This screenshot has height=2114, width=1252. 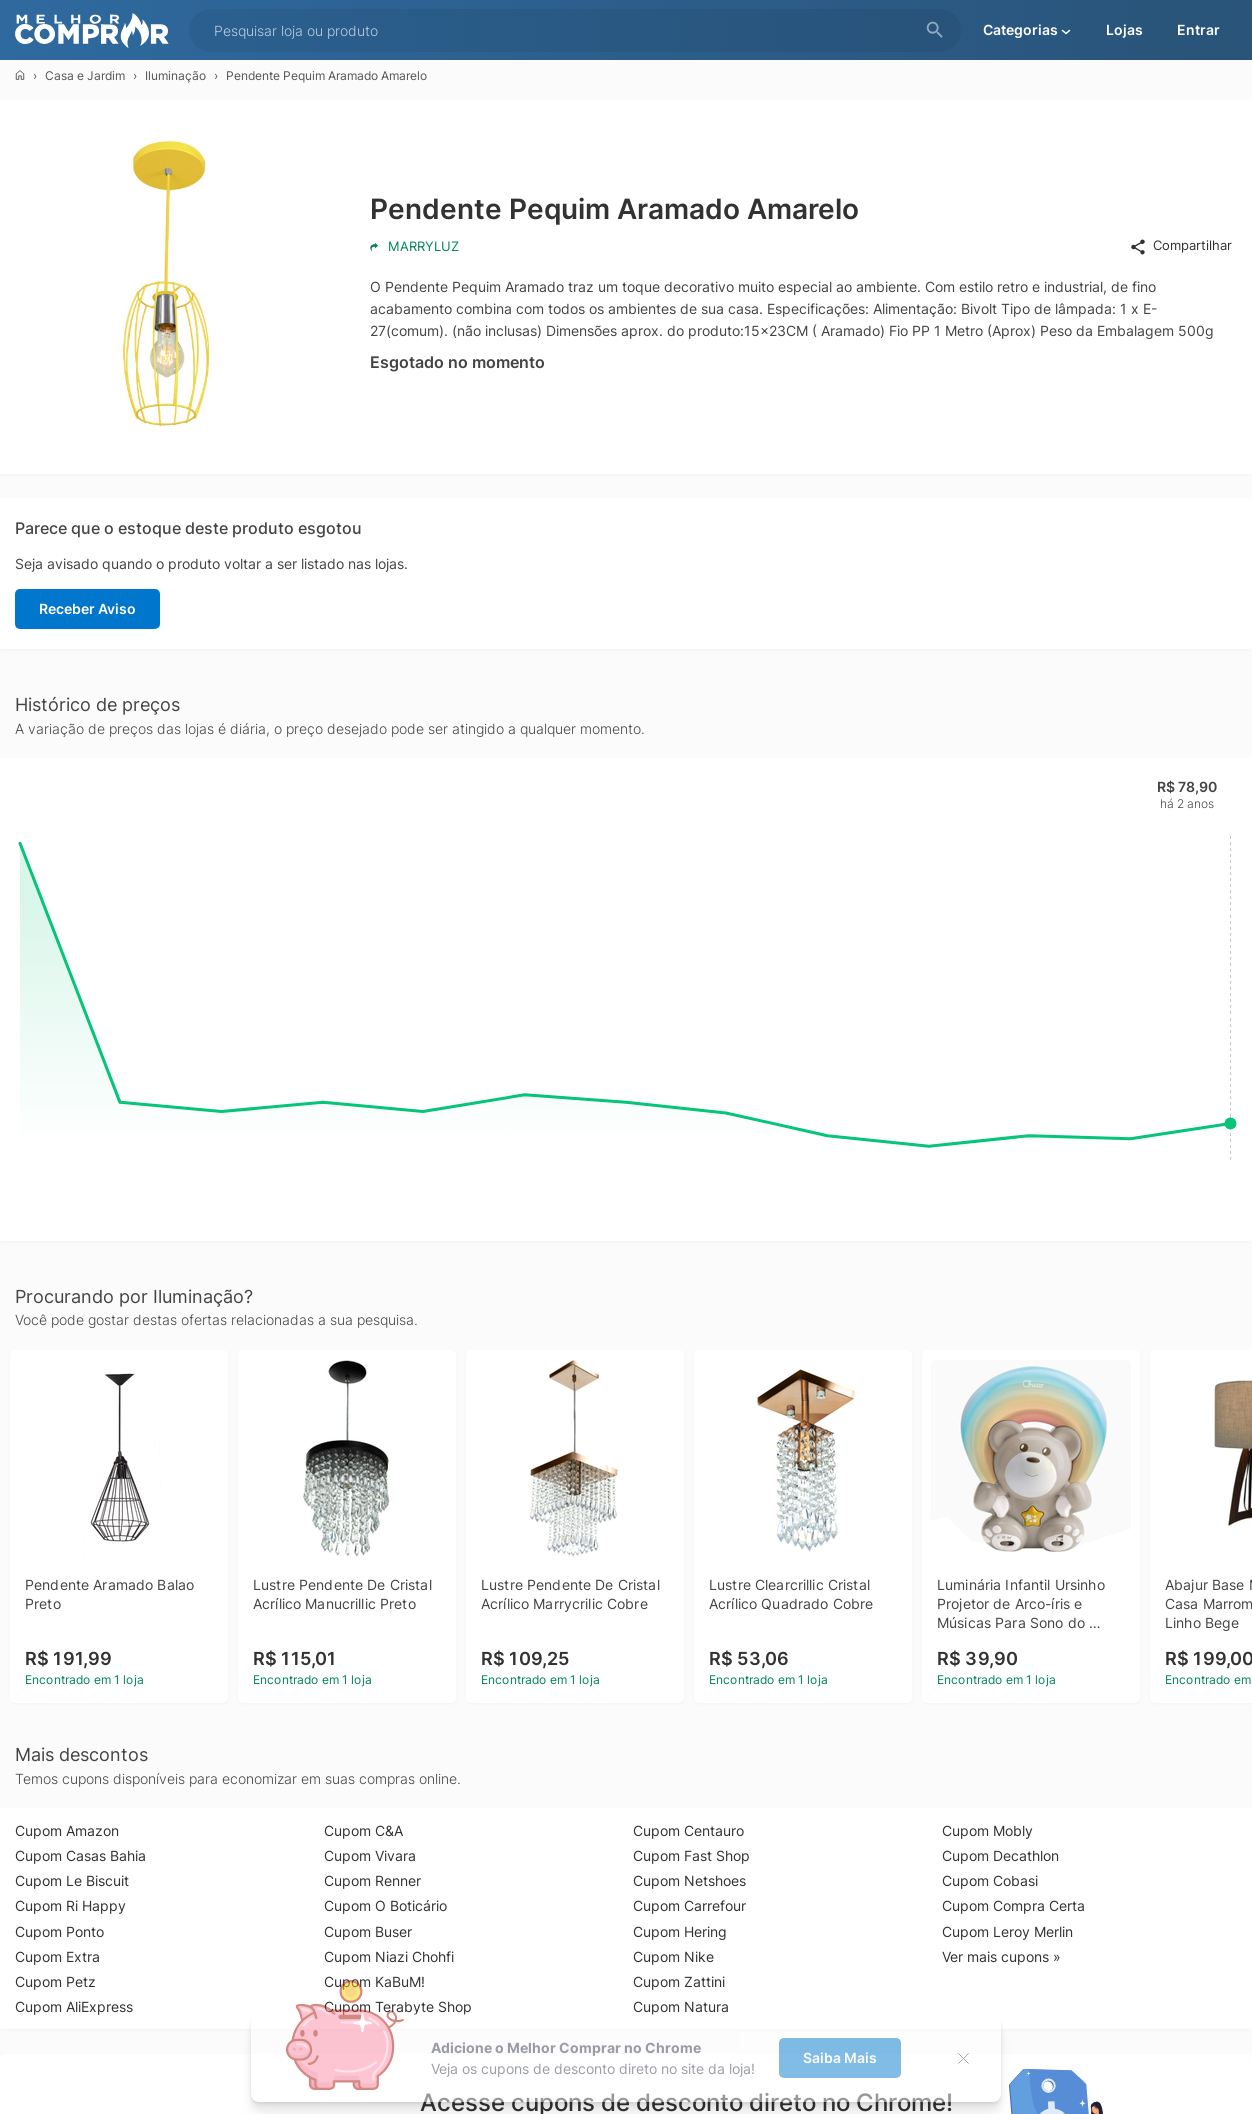 I want to click on Ver mais cupons », so click(x=1001, y=1956).